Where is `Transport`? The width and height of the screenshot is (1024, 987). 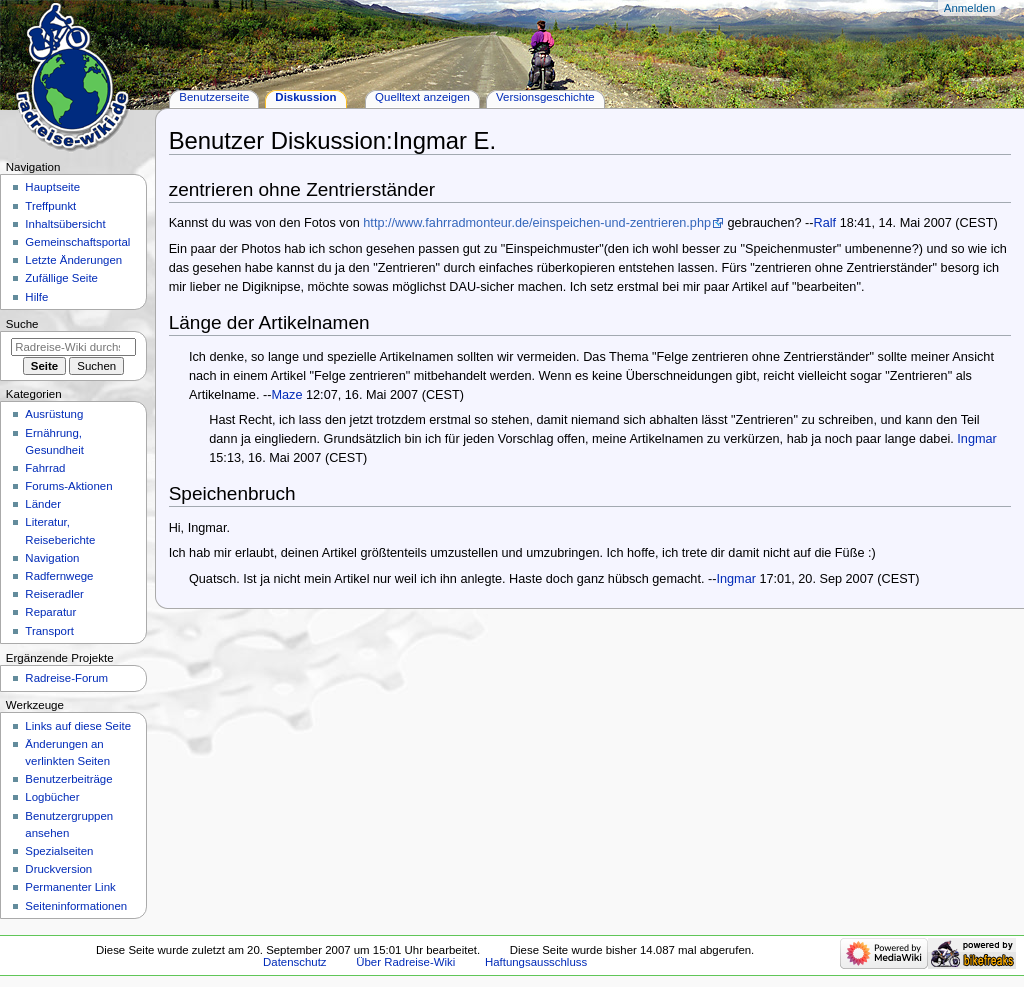
Transport is located at coordinates (49, 631).